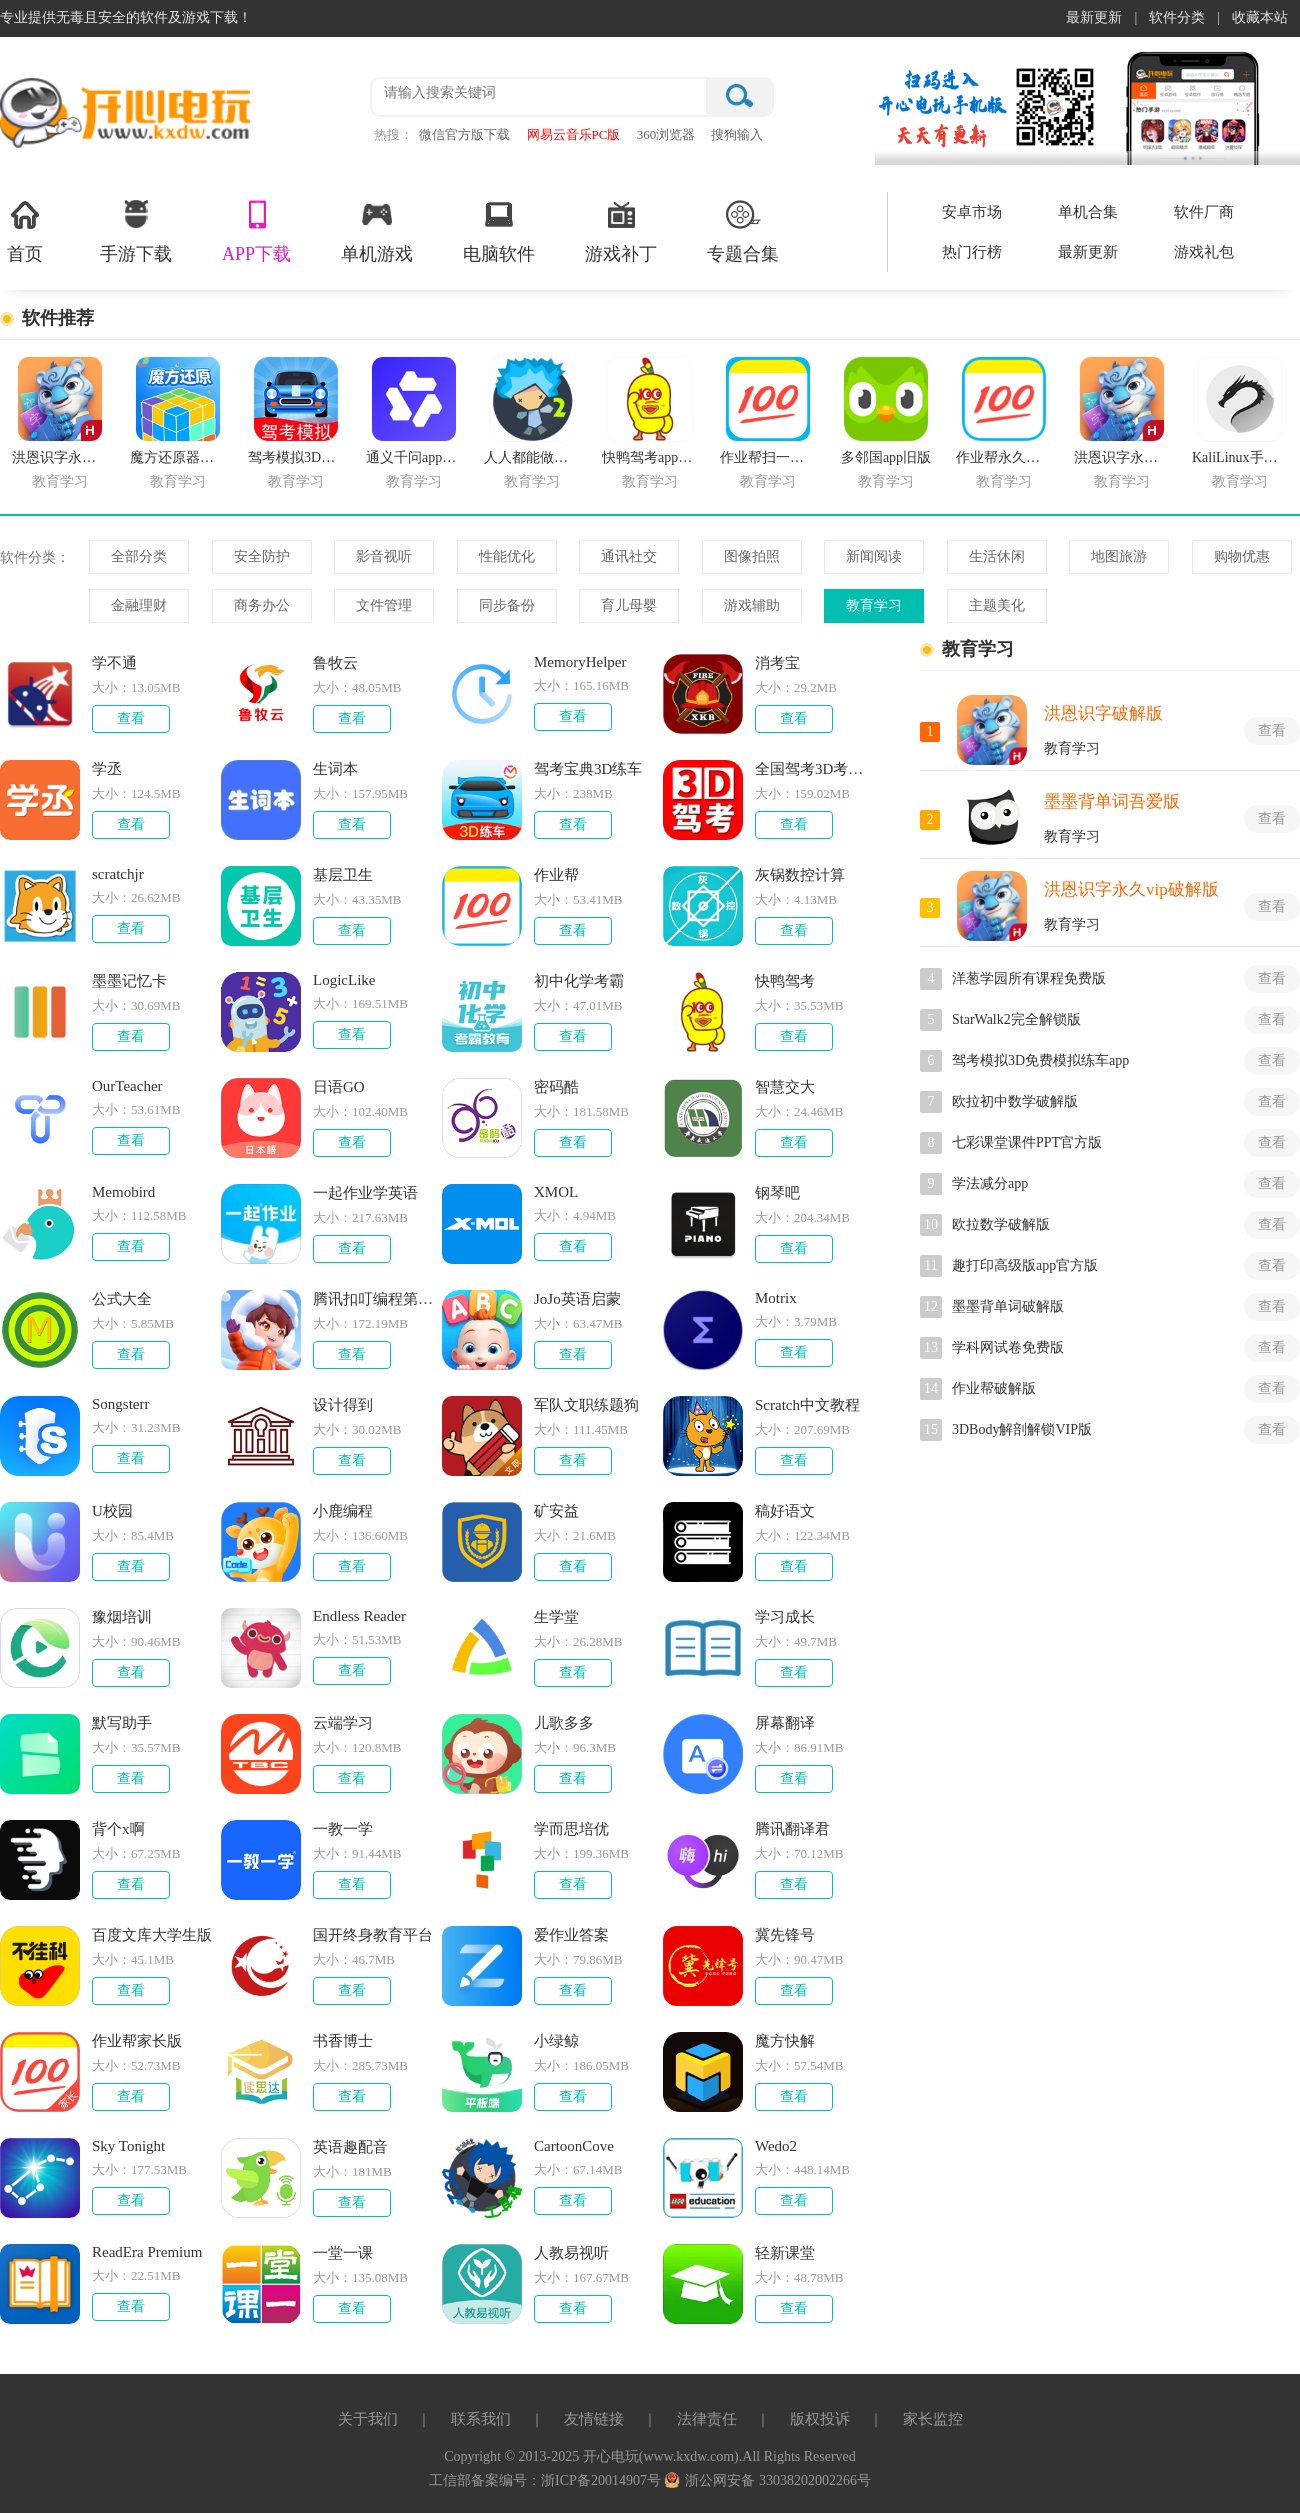 This screenshot has width=1300, height=2513. I want to click on 浙公网安备 33038202002266号, so click(767, 2480).